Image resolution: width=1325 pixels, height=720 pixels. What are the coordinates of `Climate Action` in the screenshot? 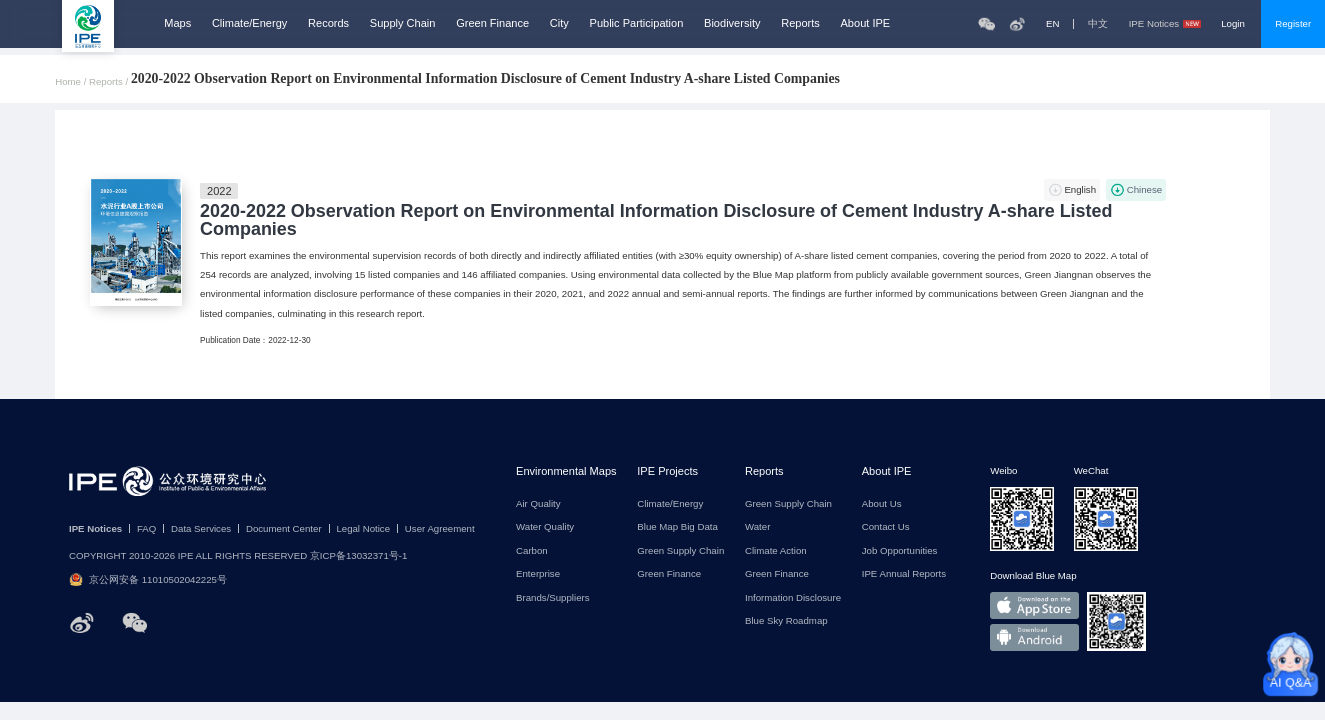 It's located at (776, 551).